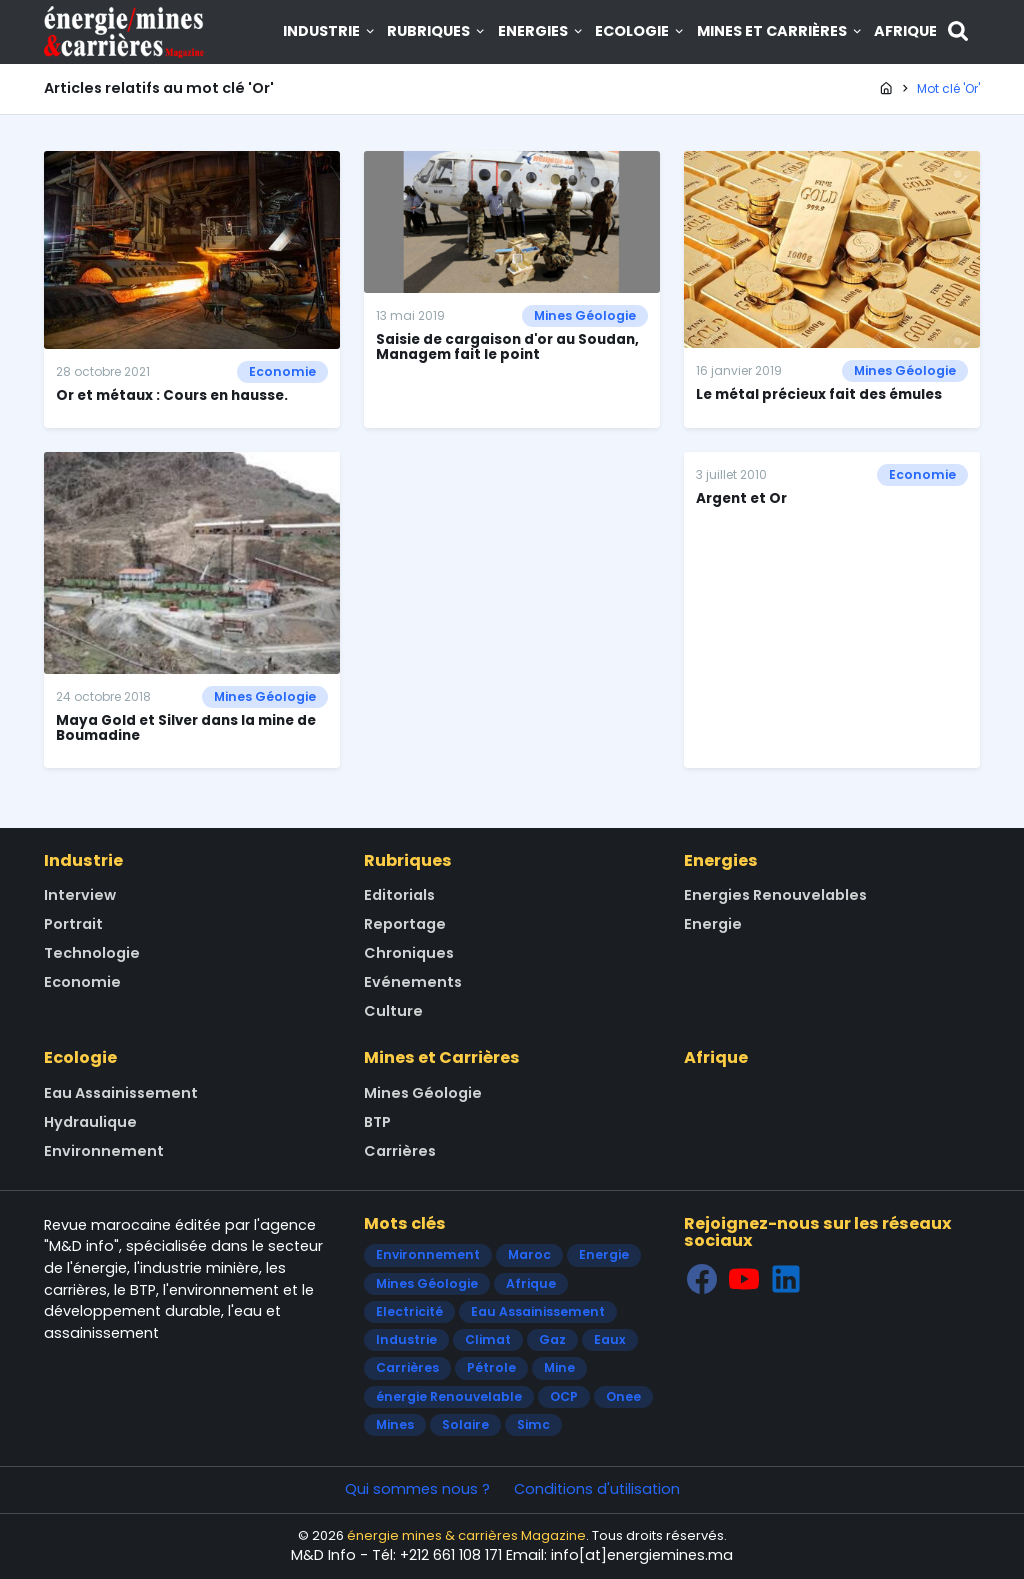 The width and height of the screenshot is (1024, 1579). I want to click on Energies, so click(541, 31).